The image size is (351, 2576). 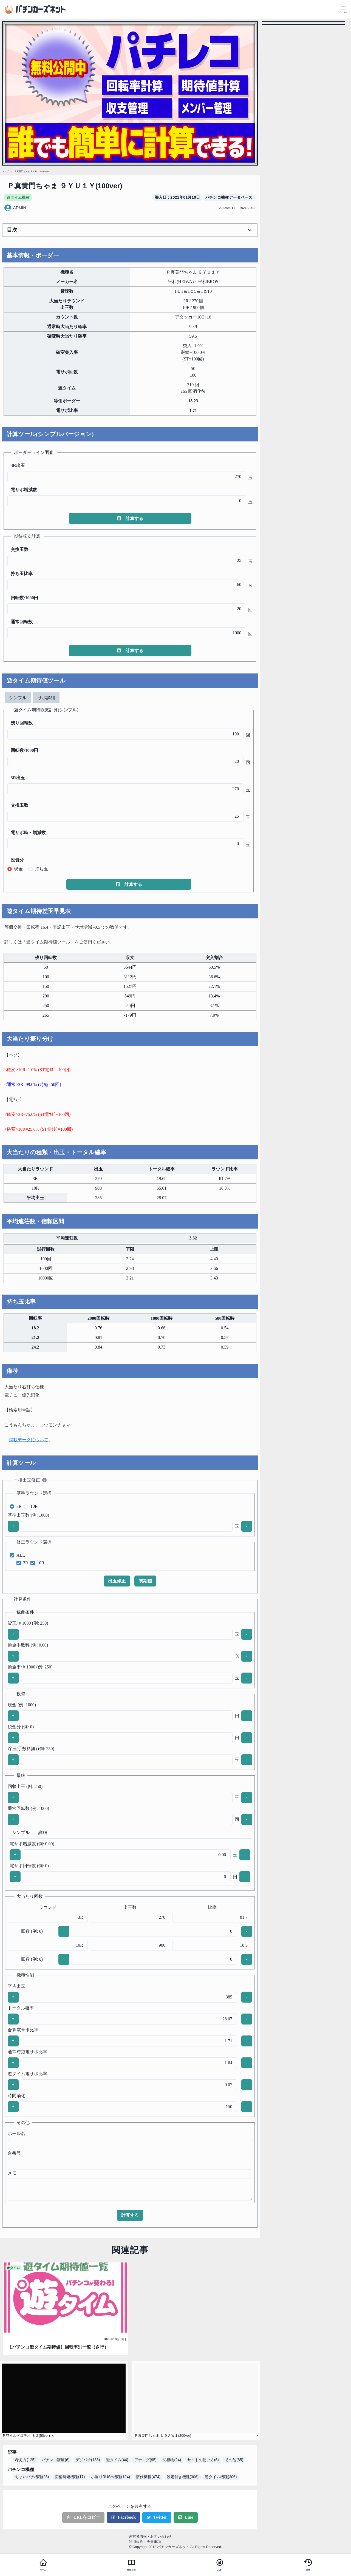 I want to click on 遊タイム(44), so click(x=117, y=2460).